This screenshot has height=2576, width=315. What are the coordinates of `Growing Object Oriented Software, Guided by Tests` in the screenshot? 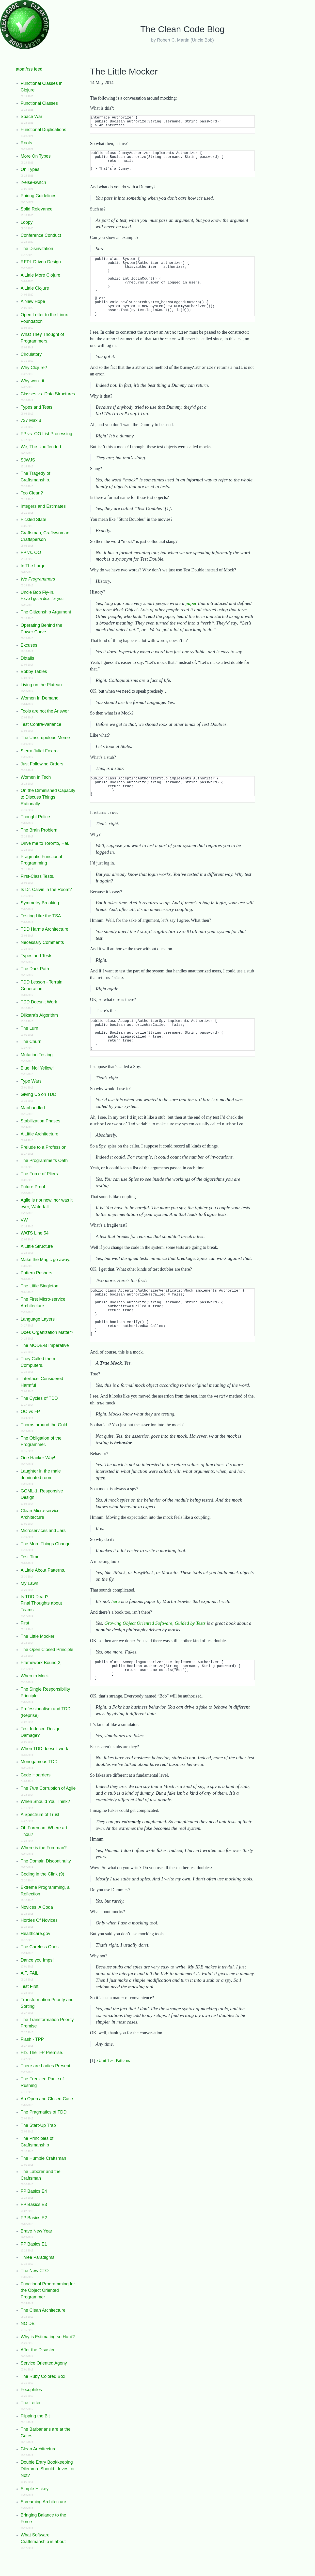 It's located at (154, 1670).